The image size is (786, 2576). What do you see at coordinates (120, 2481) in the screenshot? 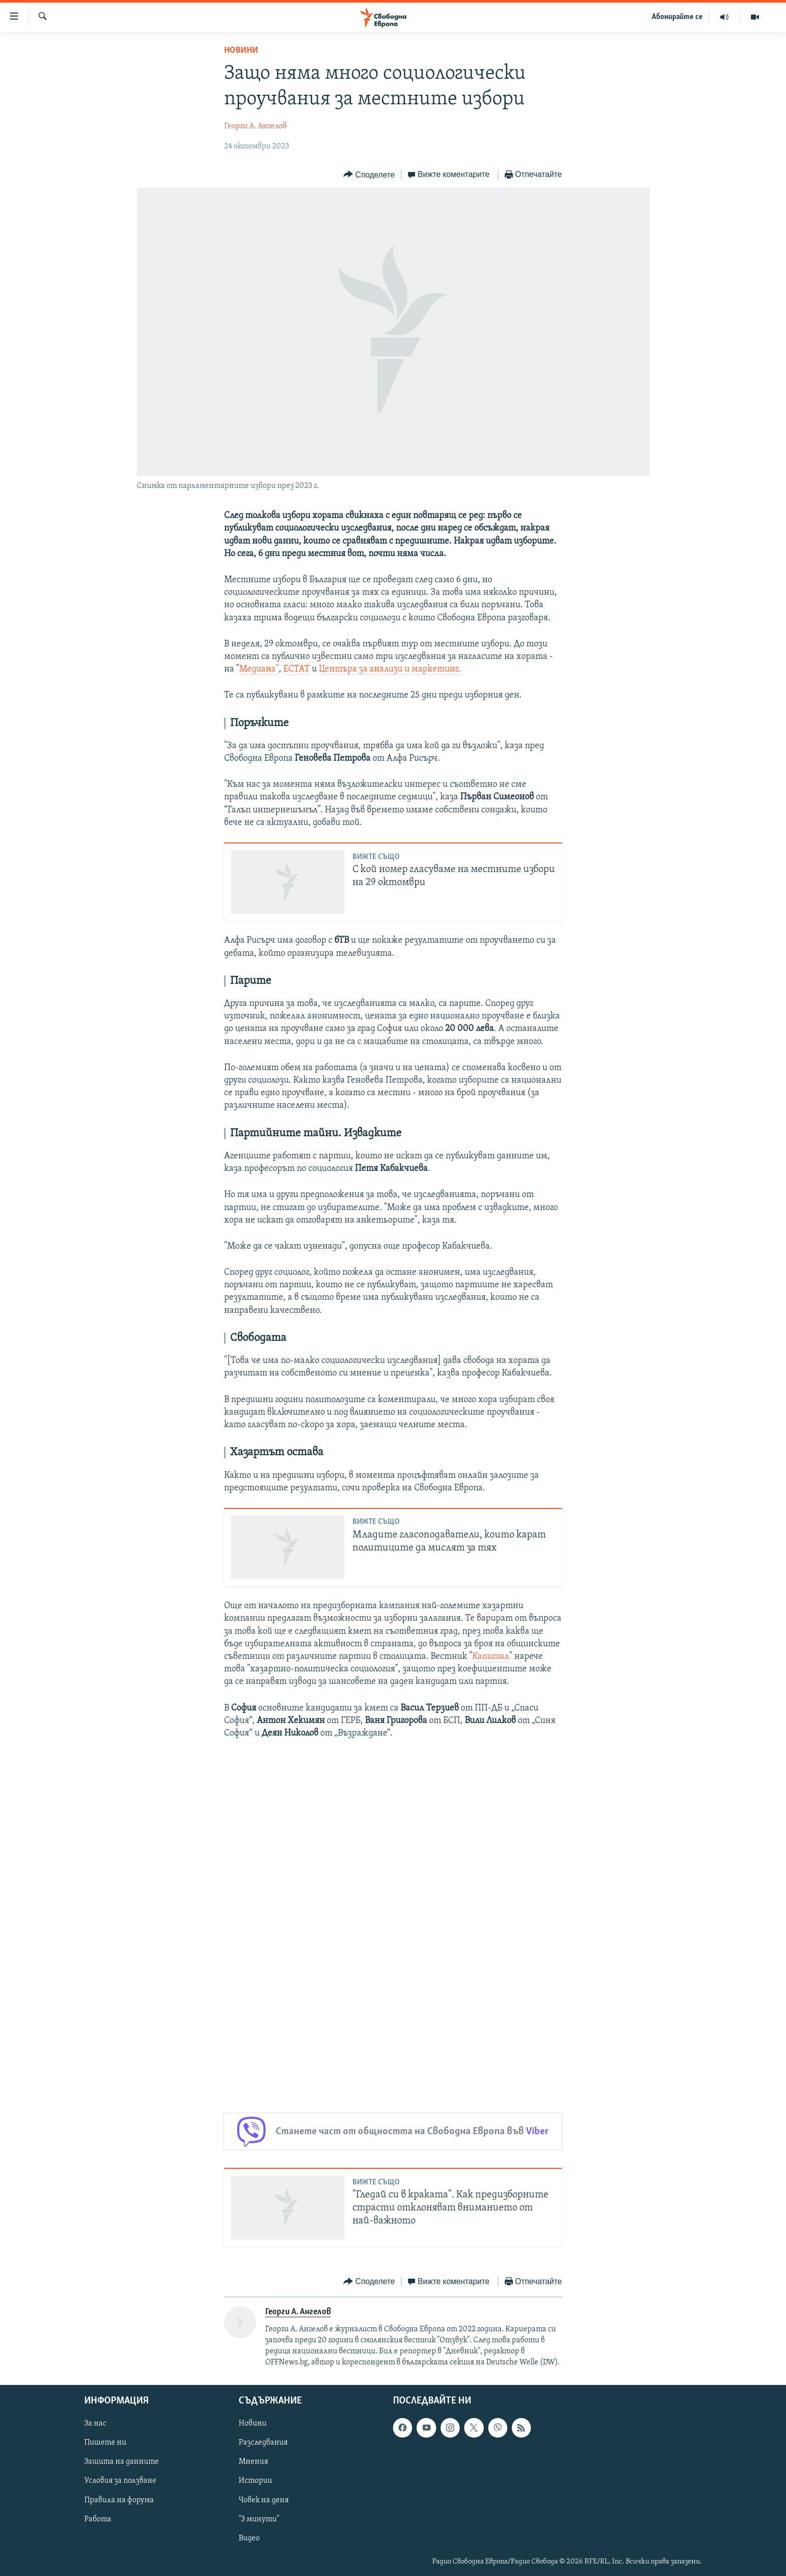
I see `Условия за ползване` at bounding box center [120, 2481].